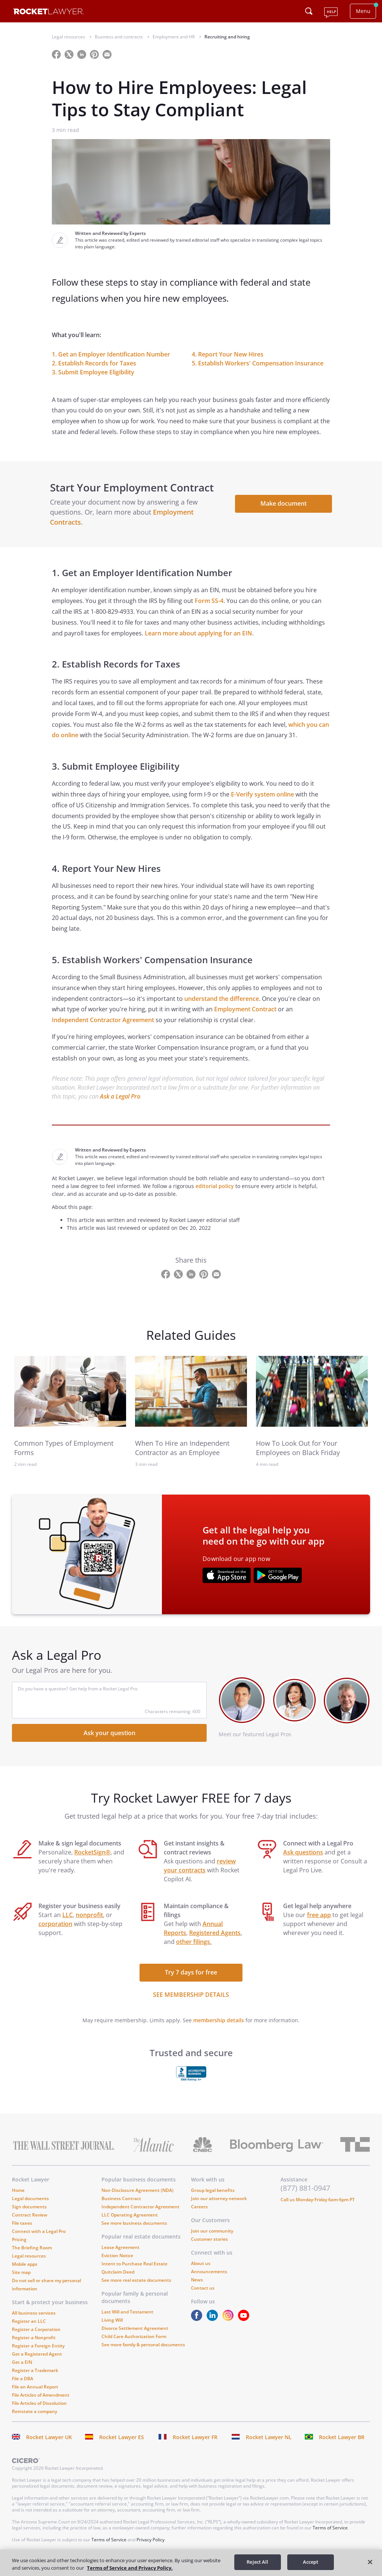 The image size is (382, 2576). What do you see at coordinates (330, 2535) in the screenshot?
I see `Terms of Service` at bounding box center [330, 2535].